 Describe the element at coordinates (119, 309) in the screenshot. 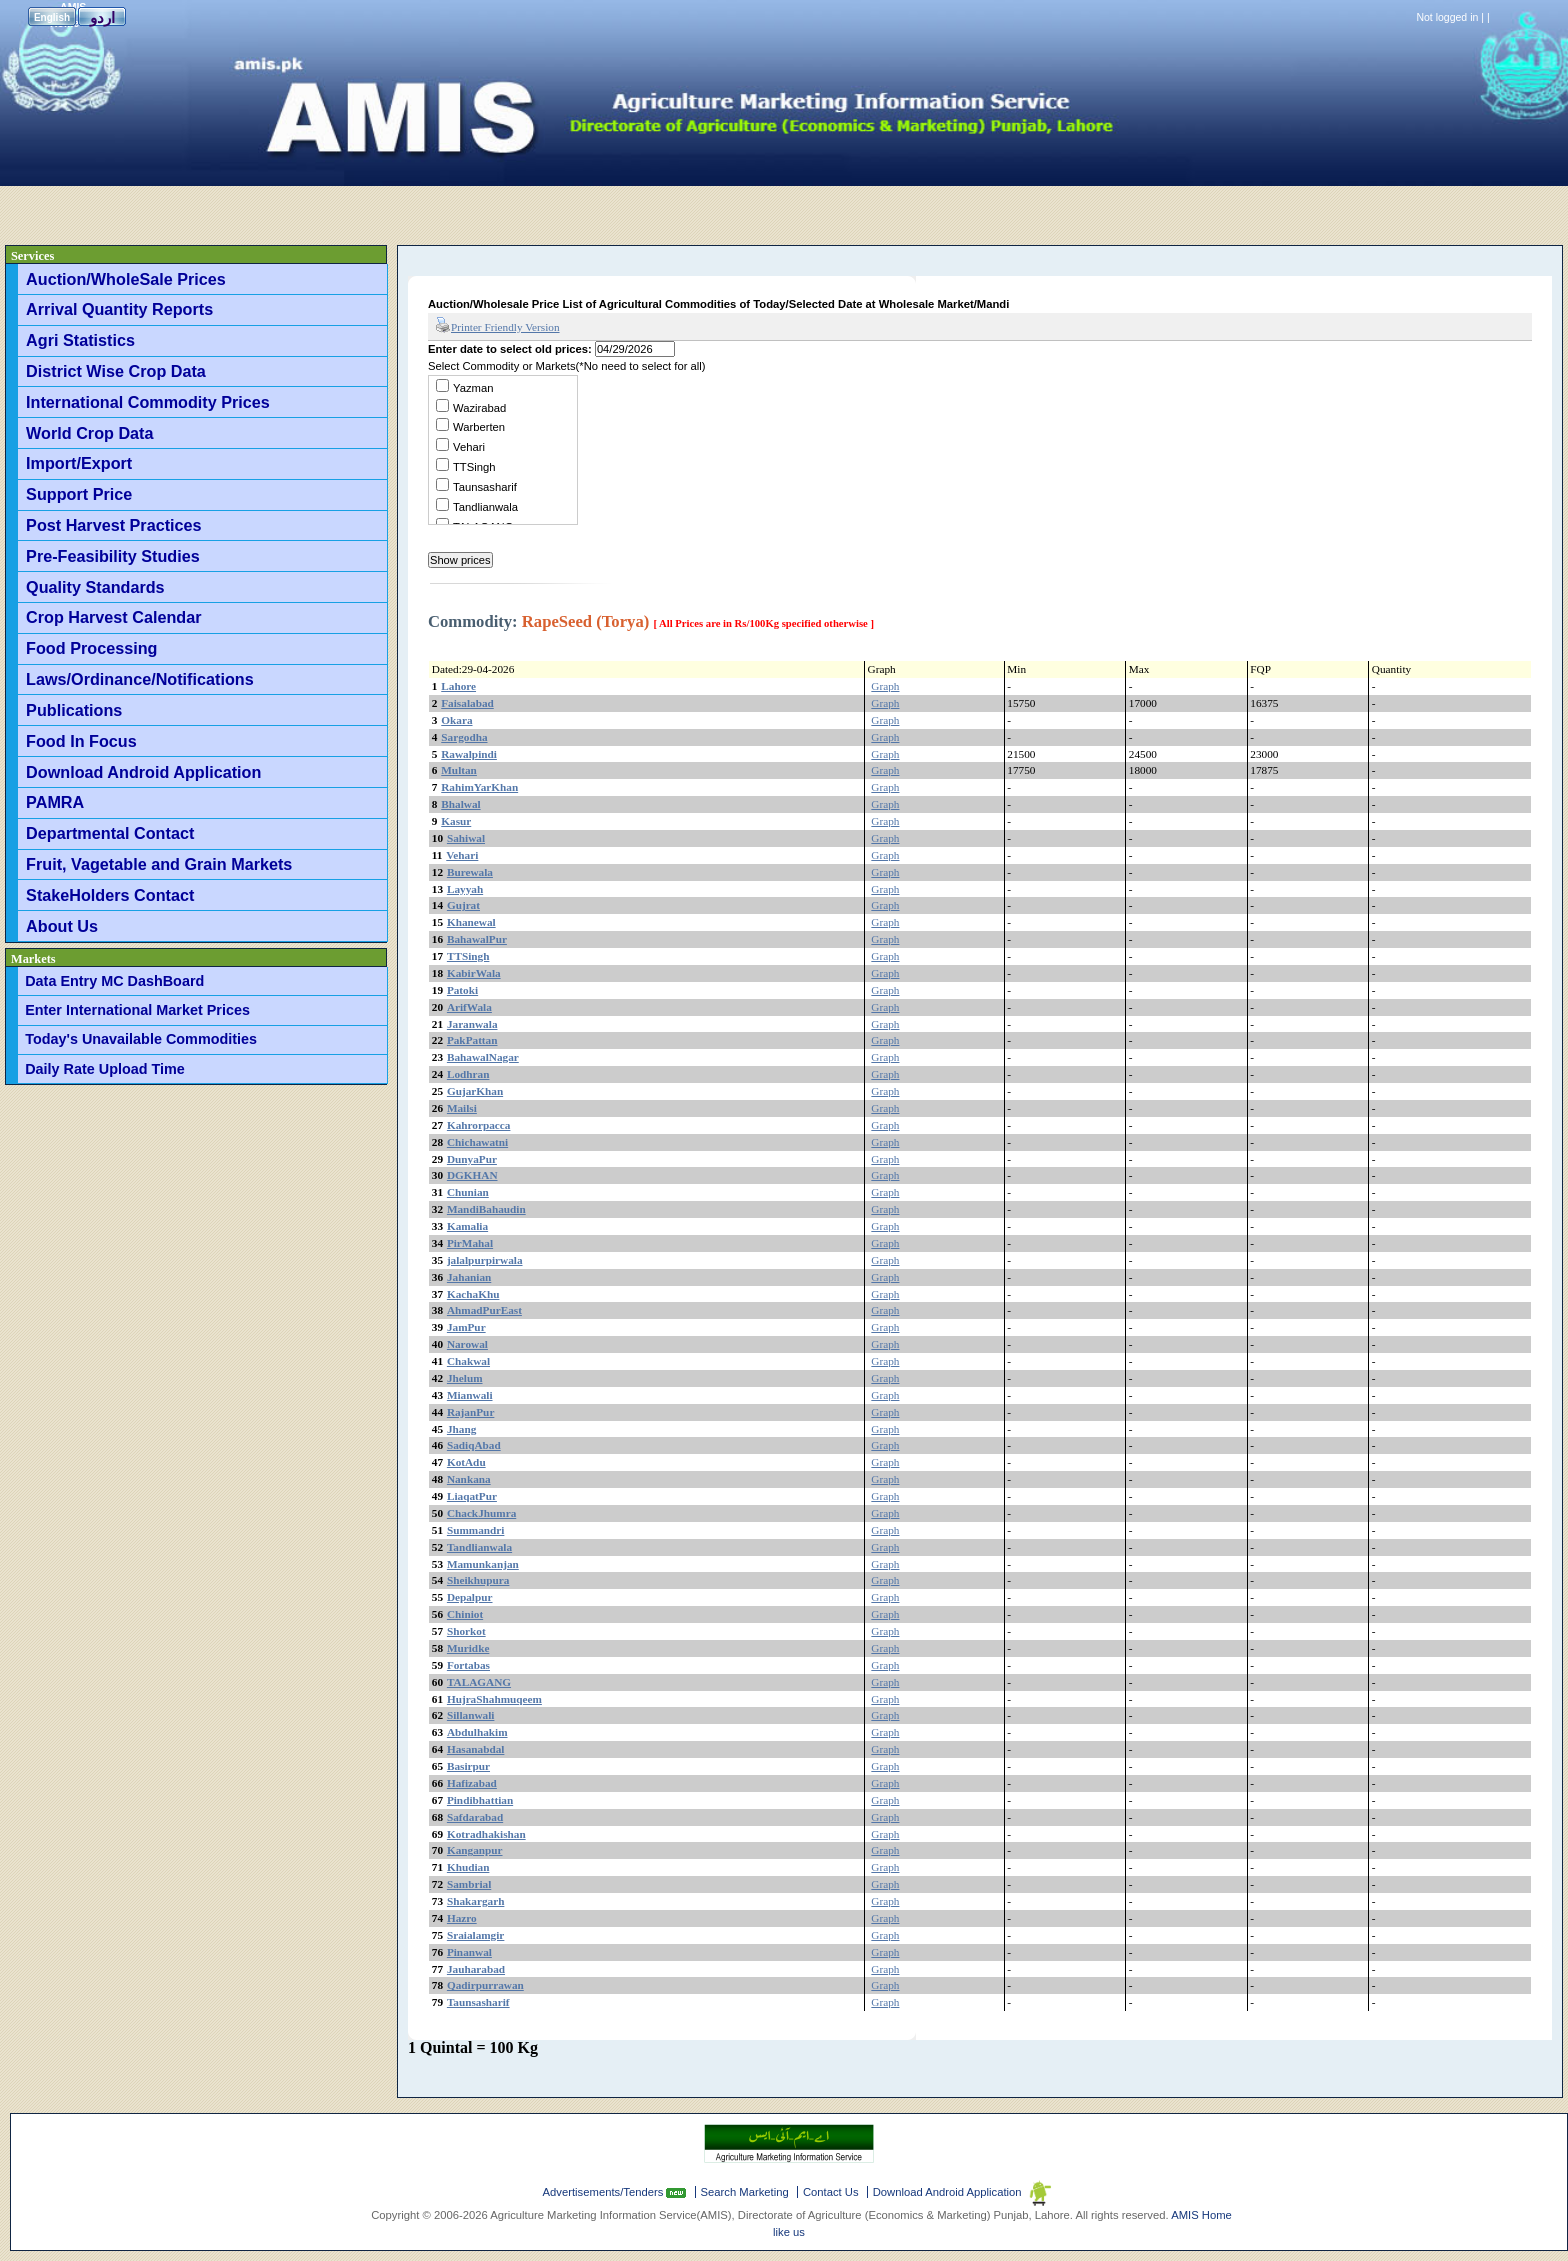

I see `Arrival Quantity Reports` at that location.